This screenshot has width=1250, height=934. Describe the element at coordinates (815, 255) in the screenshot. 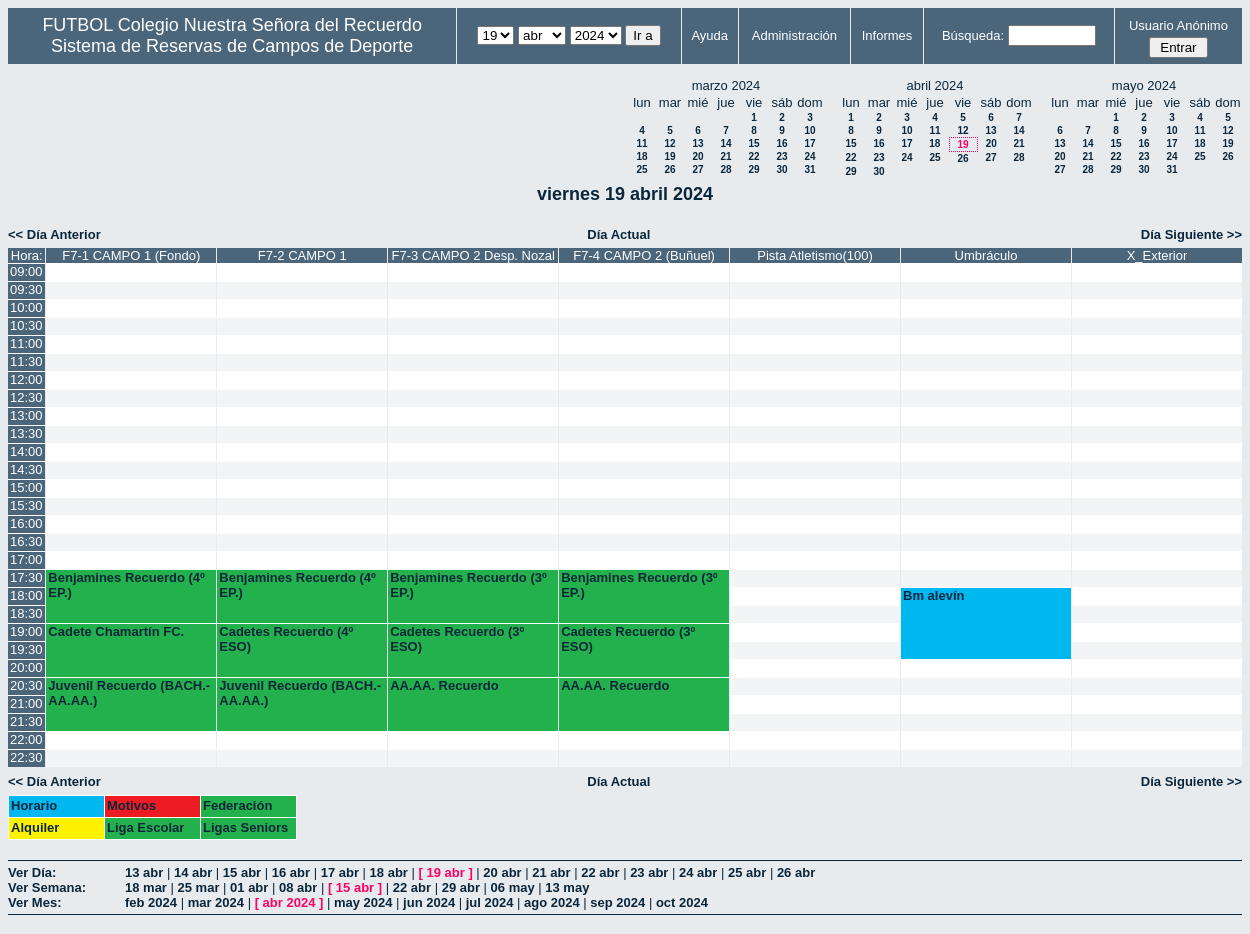

I see `Pista Atletismo(100)` at that location.